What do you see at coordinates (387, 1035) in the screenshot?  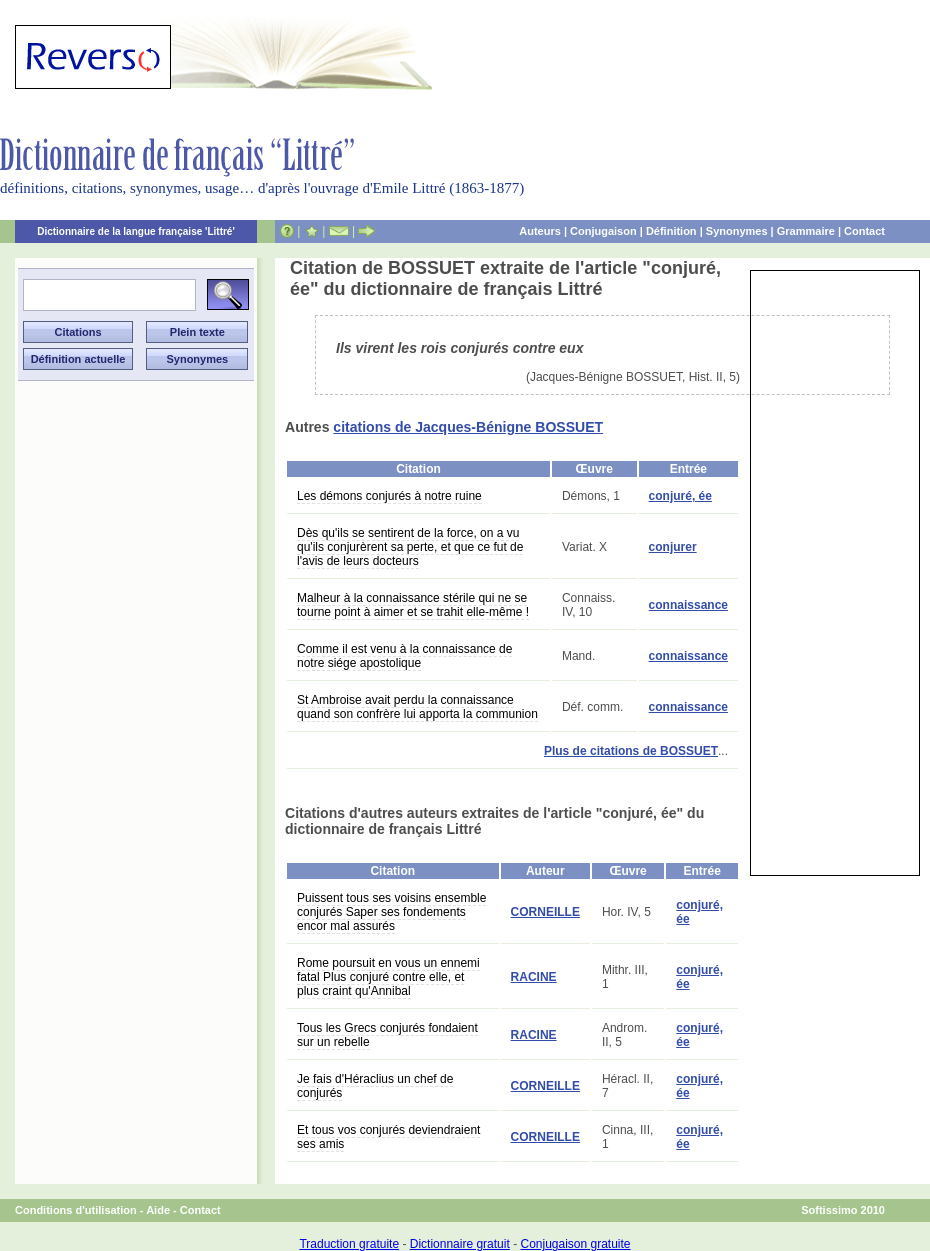 I see `Tous les Grecs conjurés fondaient sur un rebelle` at bounding box center [387, 1035].